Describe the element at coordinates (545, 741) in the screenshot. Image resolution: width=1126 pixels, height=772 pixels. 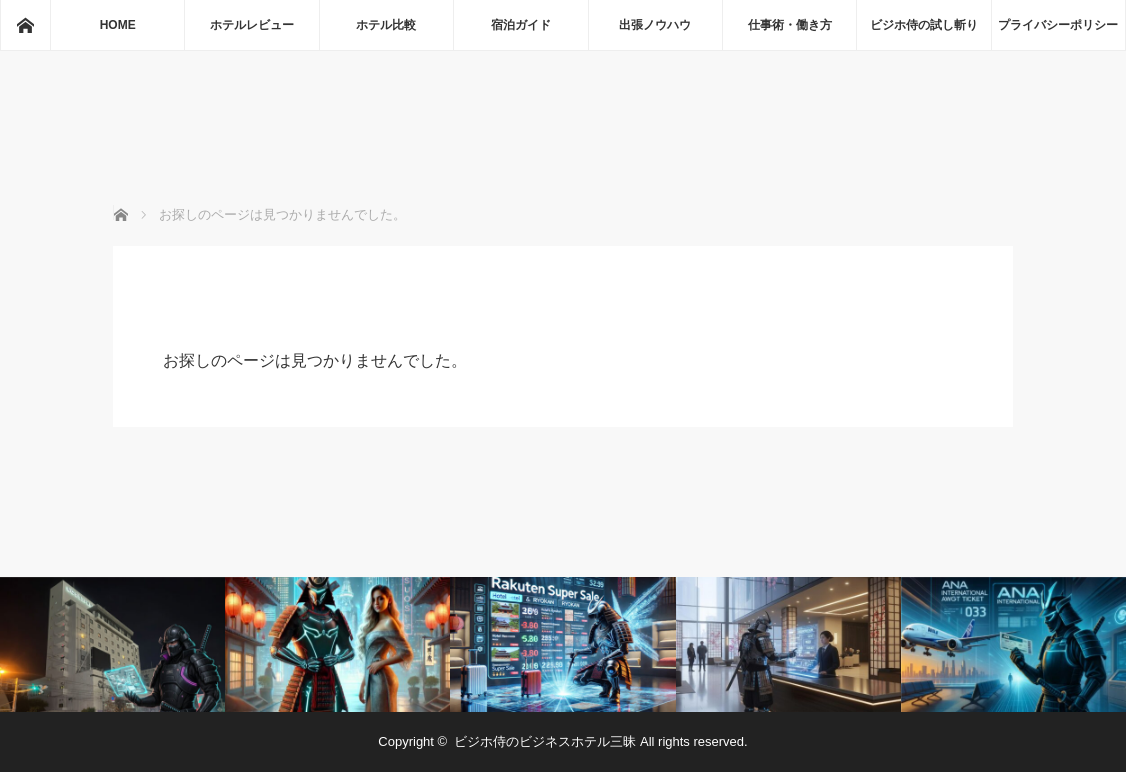
I see `ビジホ侍のビジネスホテル三昧` at that location.